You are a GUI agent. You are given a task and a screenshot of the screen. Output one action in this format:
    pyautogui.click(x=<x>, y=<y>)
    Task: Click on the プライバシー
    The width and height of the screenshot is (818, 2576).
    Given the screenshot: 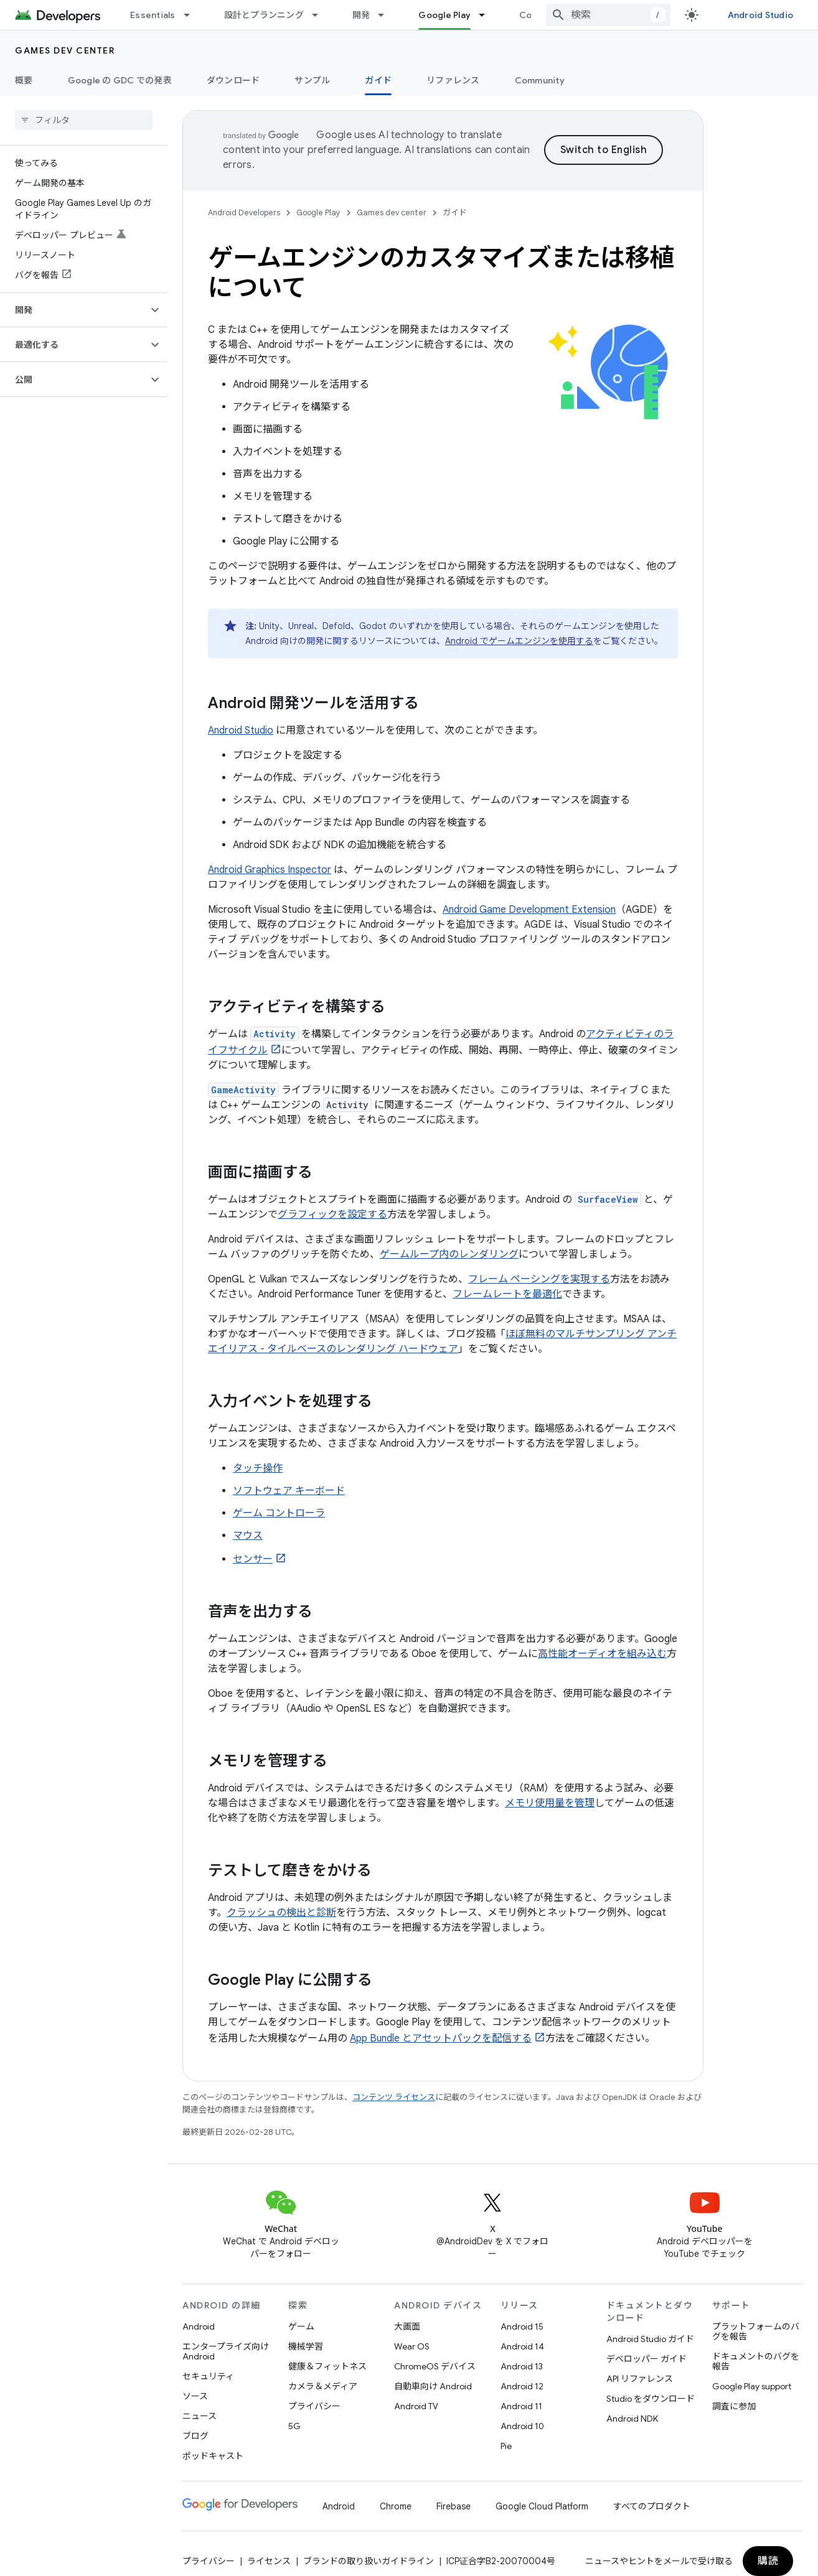 What is the action you would take?
    pyautogui.click(x=314, y=2406)
    